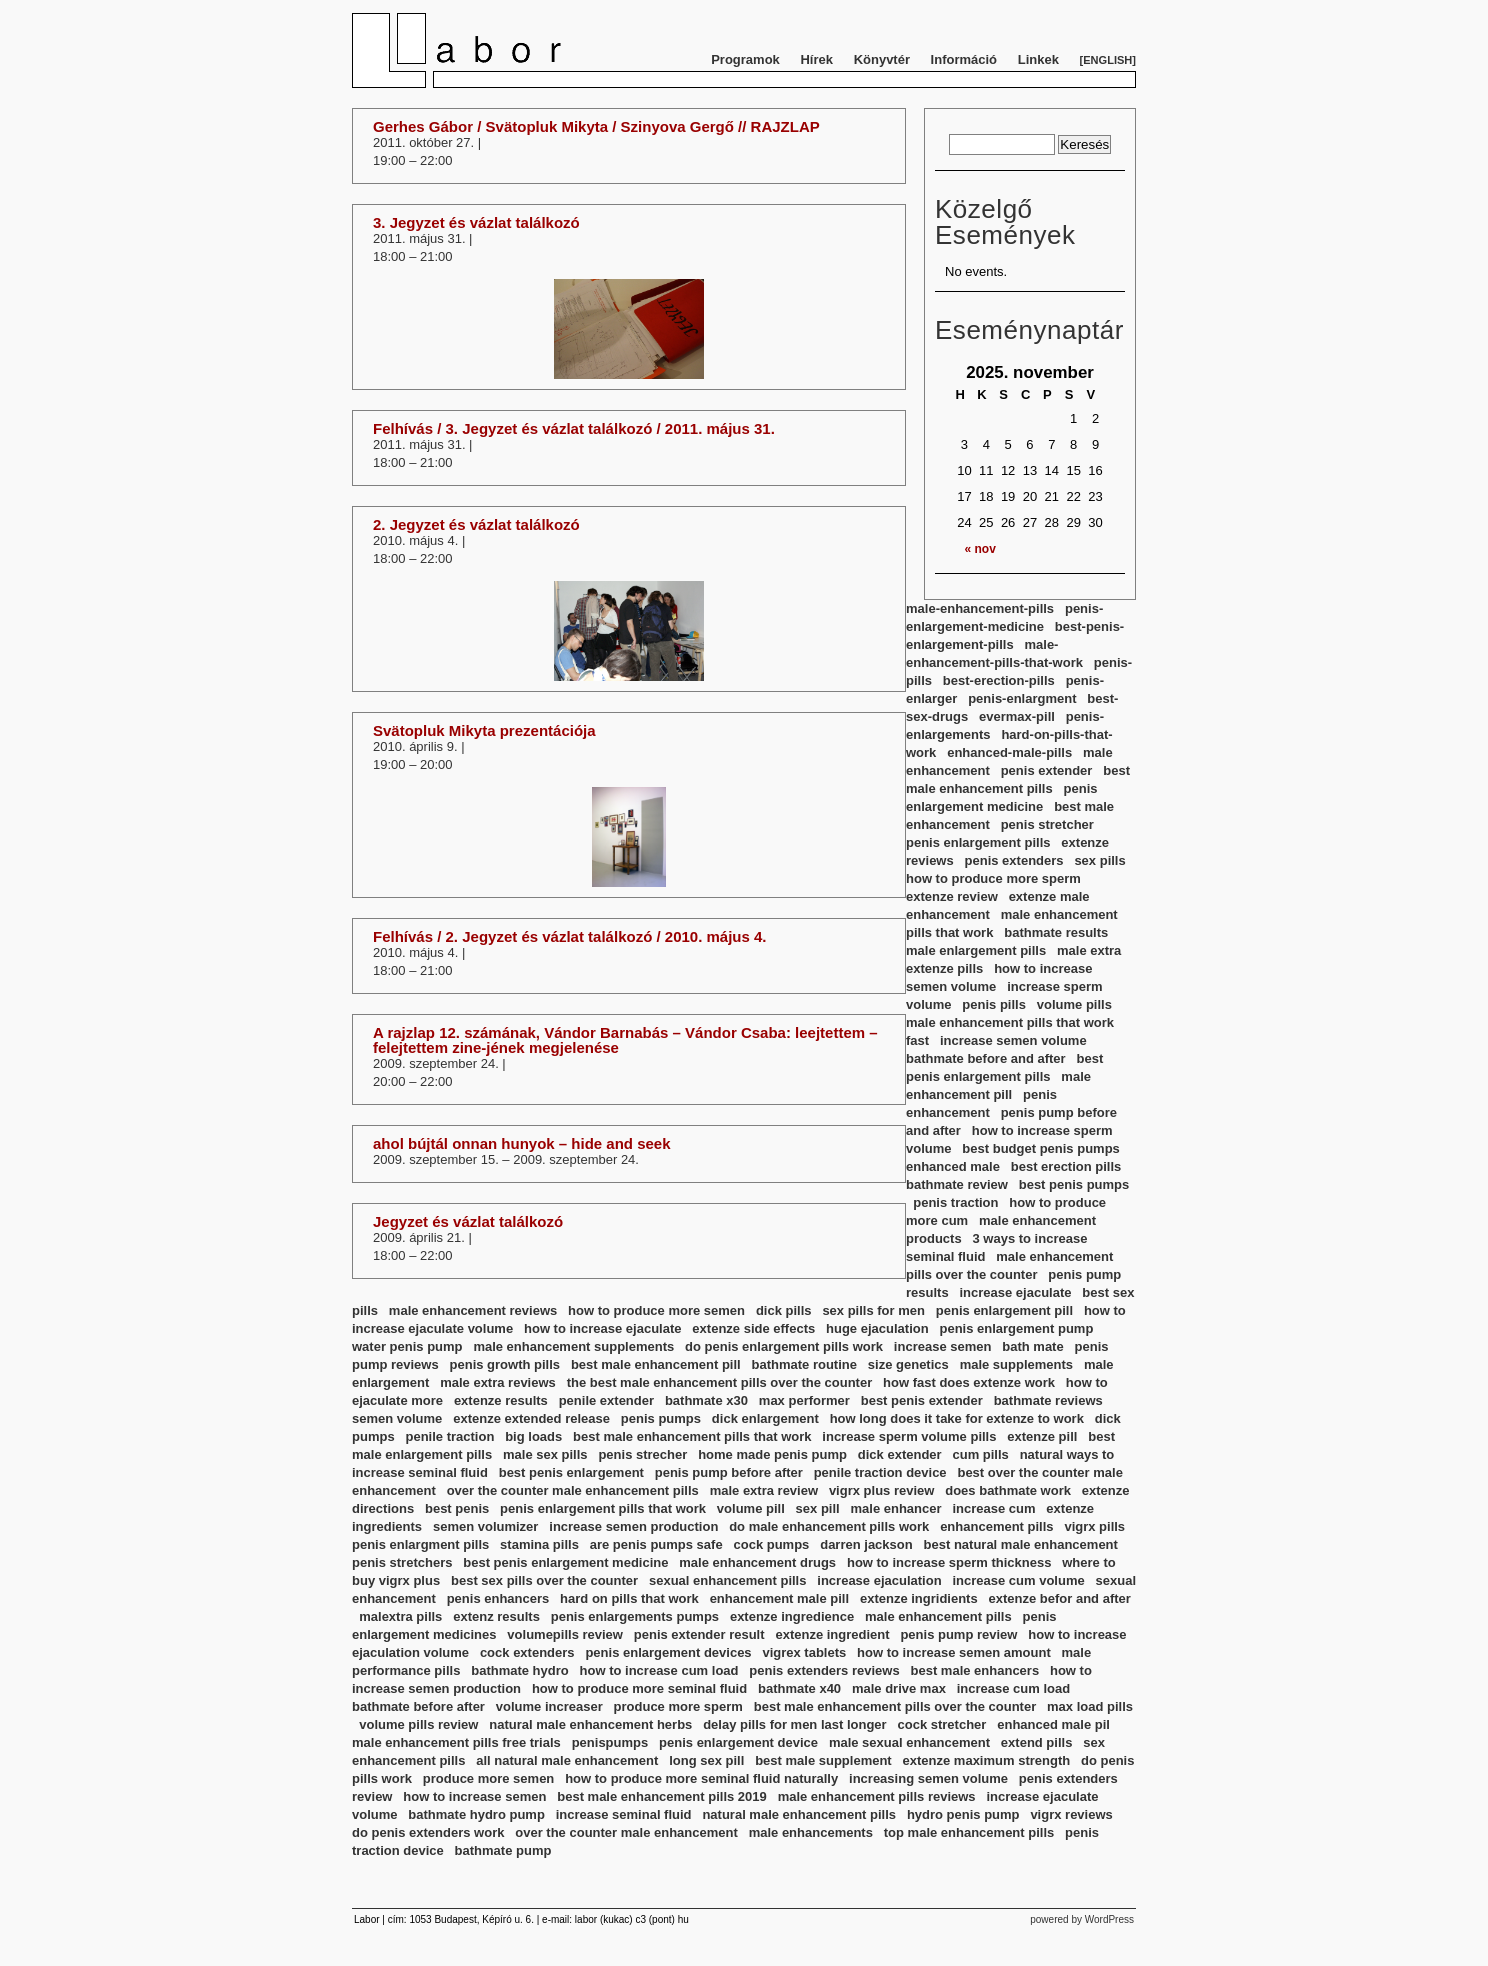 This screenshot has width=1488, height=1966. I want to click on increasing semen volume, so click(928, 1778).